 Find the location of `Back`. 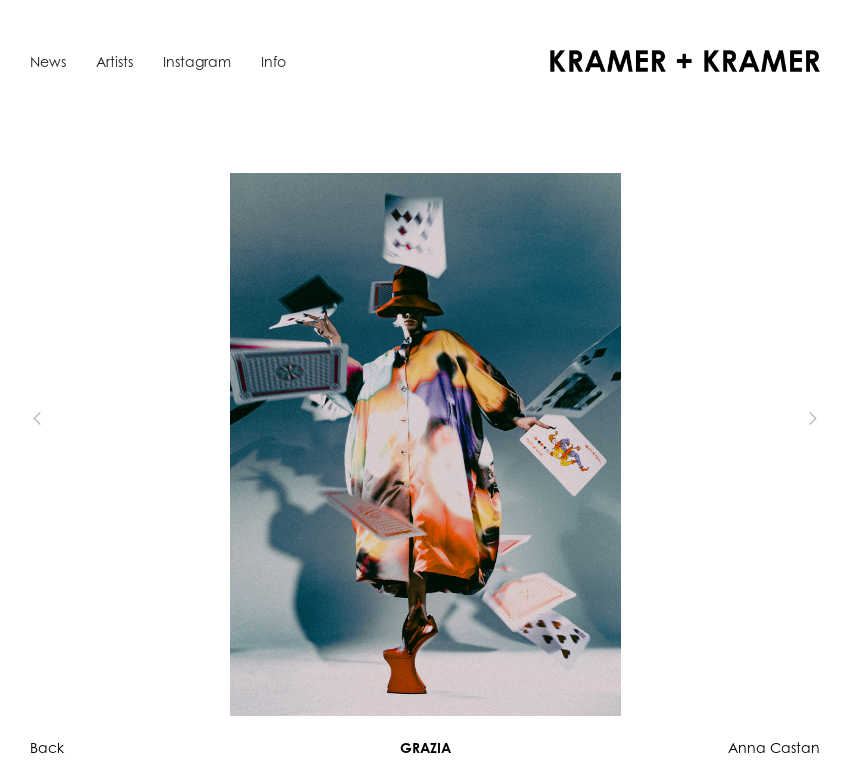

Back is located at coordinates (47, 747).